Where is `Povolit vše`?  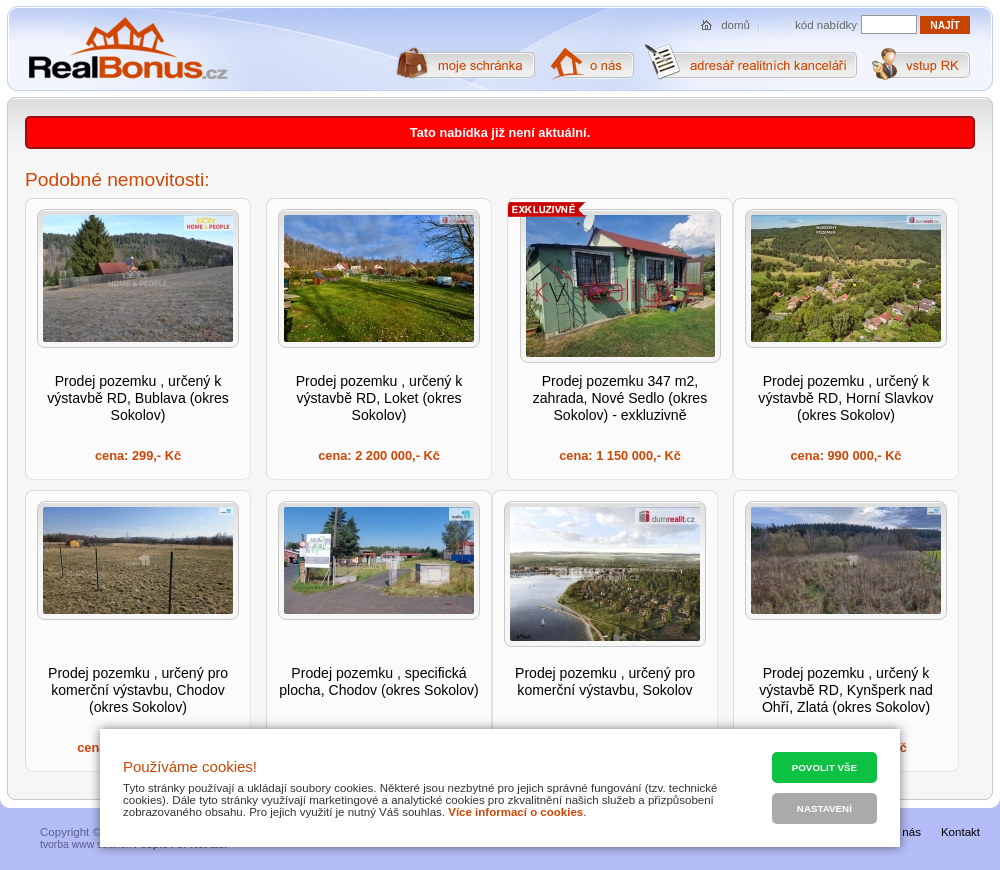
Povolit vše is located at coordinates (824, 767).